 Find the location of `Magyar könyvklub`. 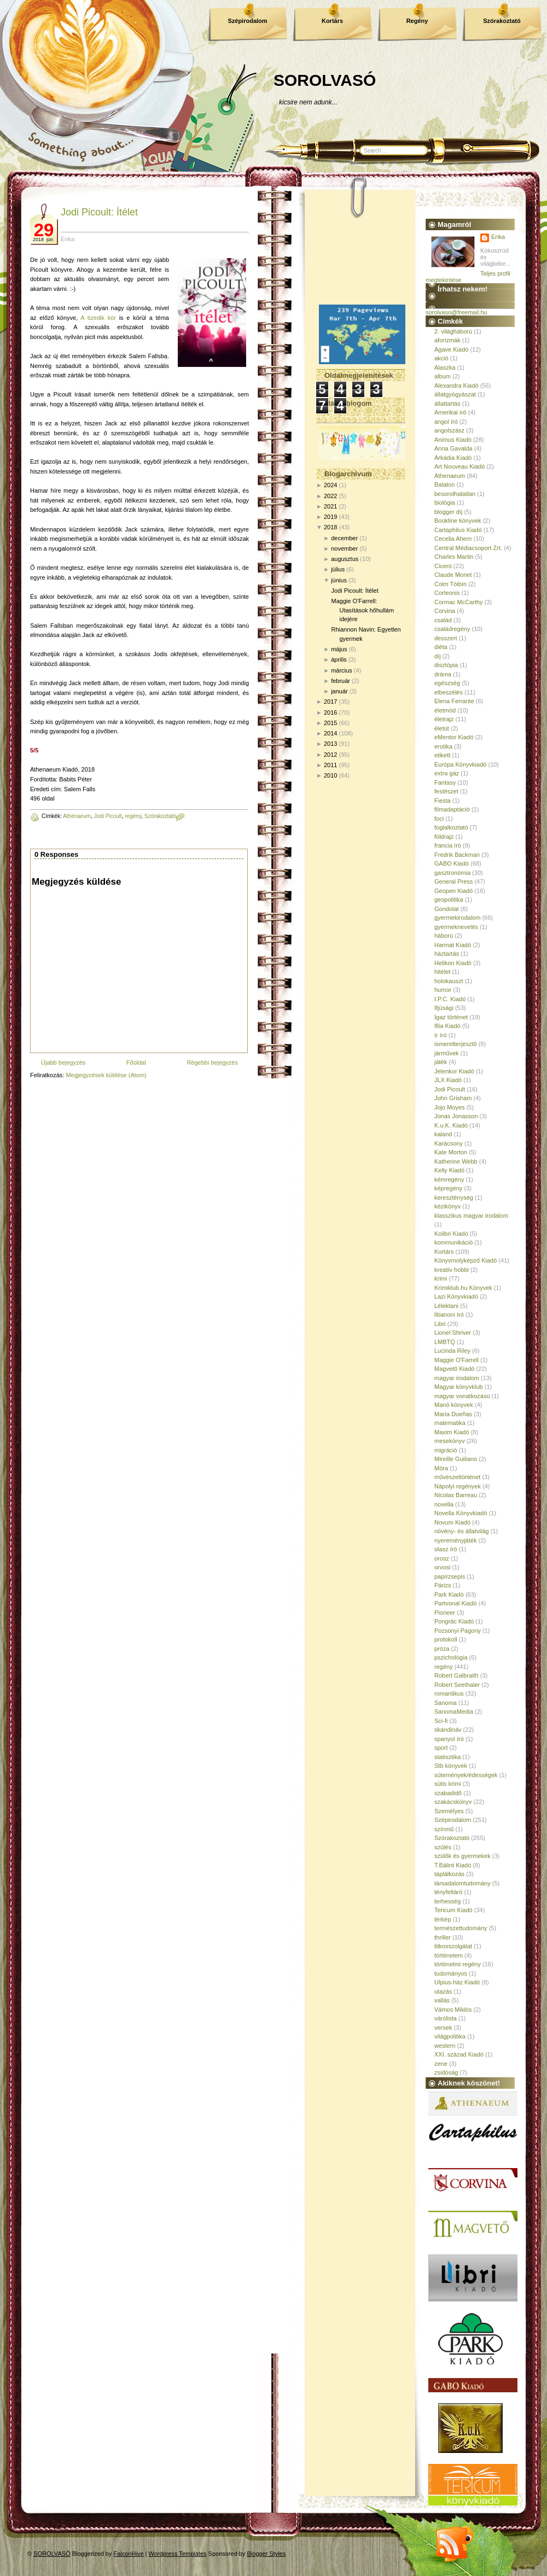

Magyar könyvklub is located at coordinates (458, 1386).